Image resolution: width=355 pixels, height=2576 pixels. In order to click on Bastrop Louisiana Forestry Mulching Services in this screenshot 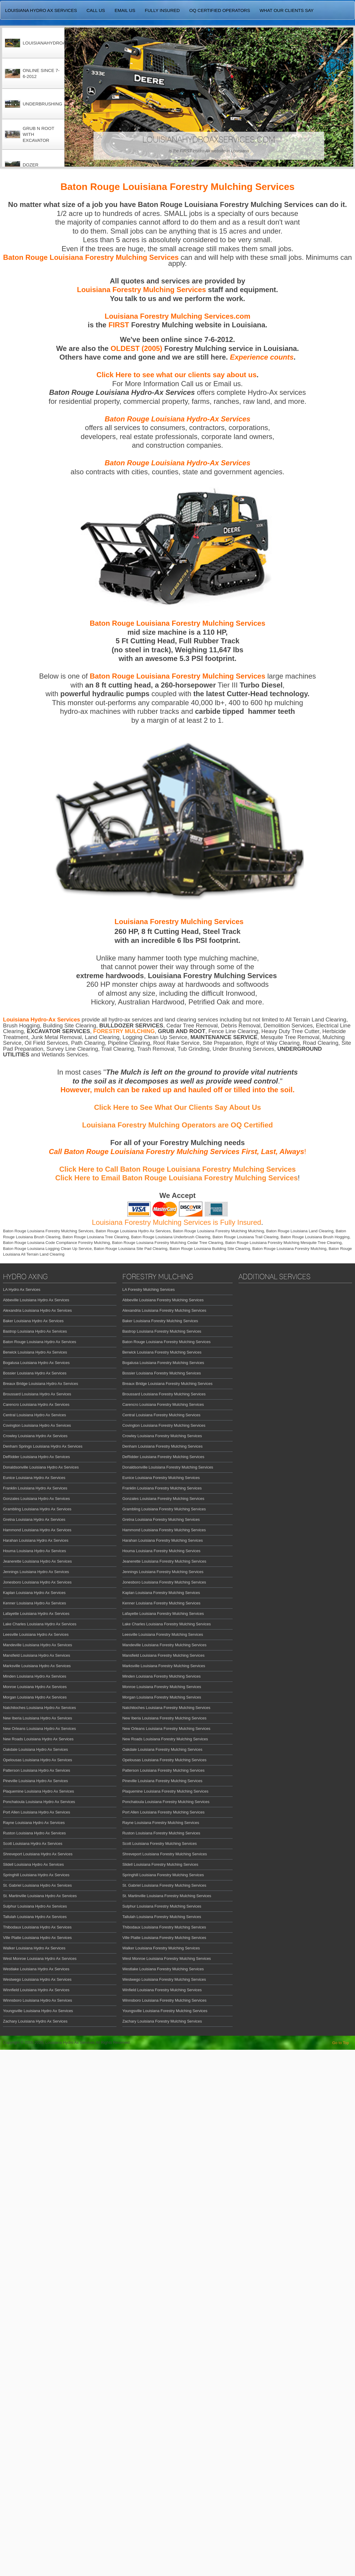, I will do `click(161, 1331)`.